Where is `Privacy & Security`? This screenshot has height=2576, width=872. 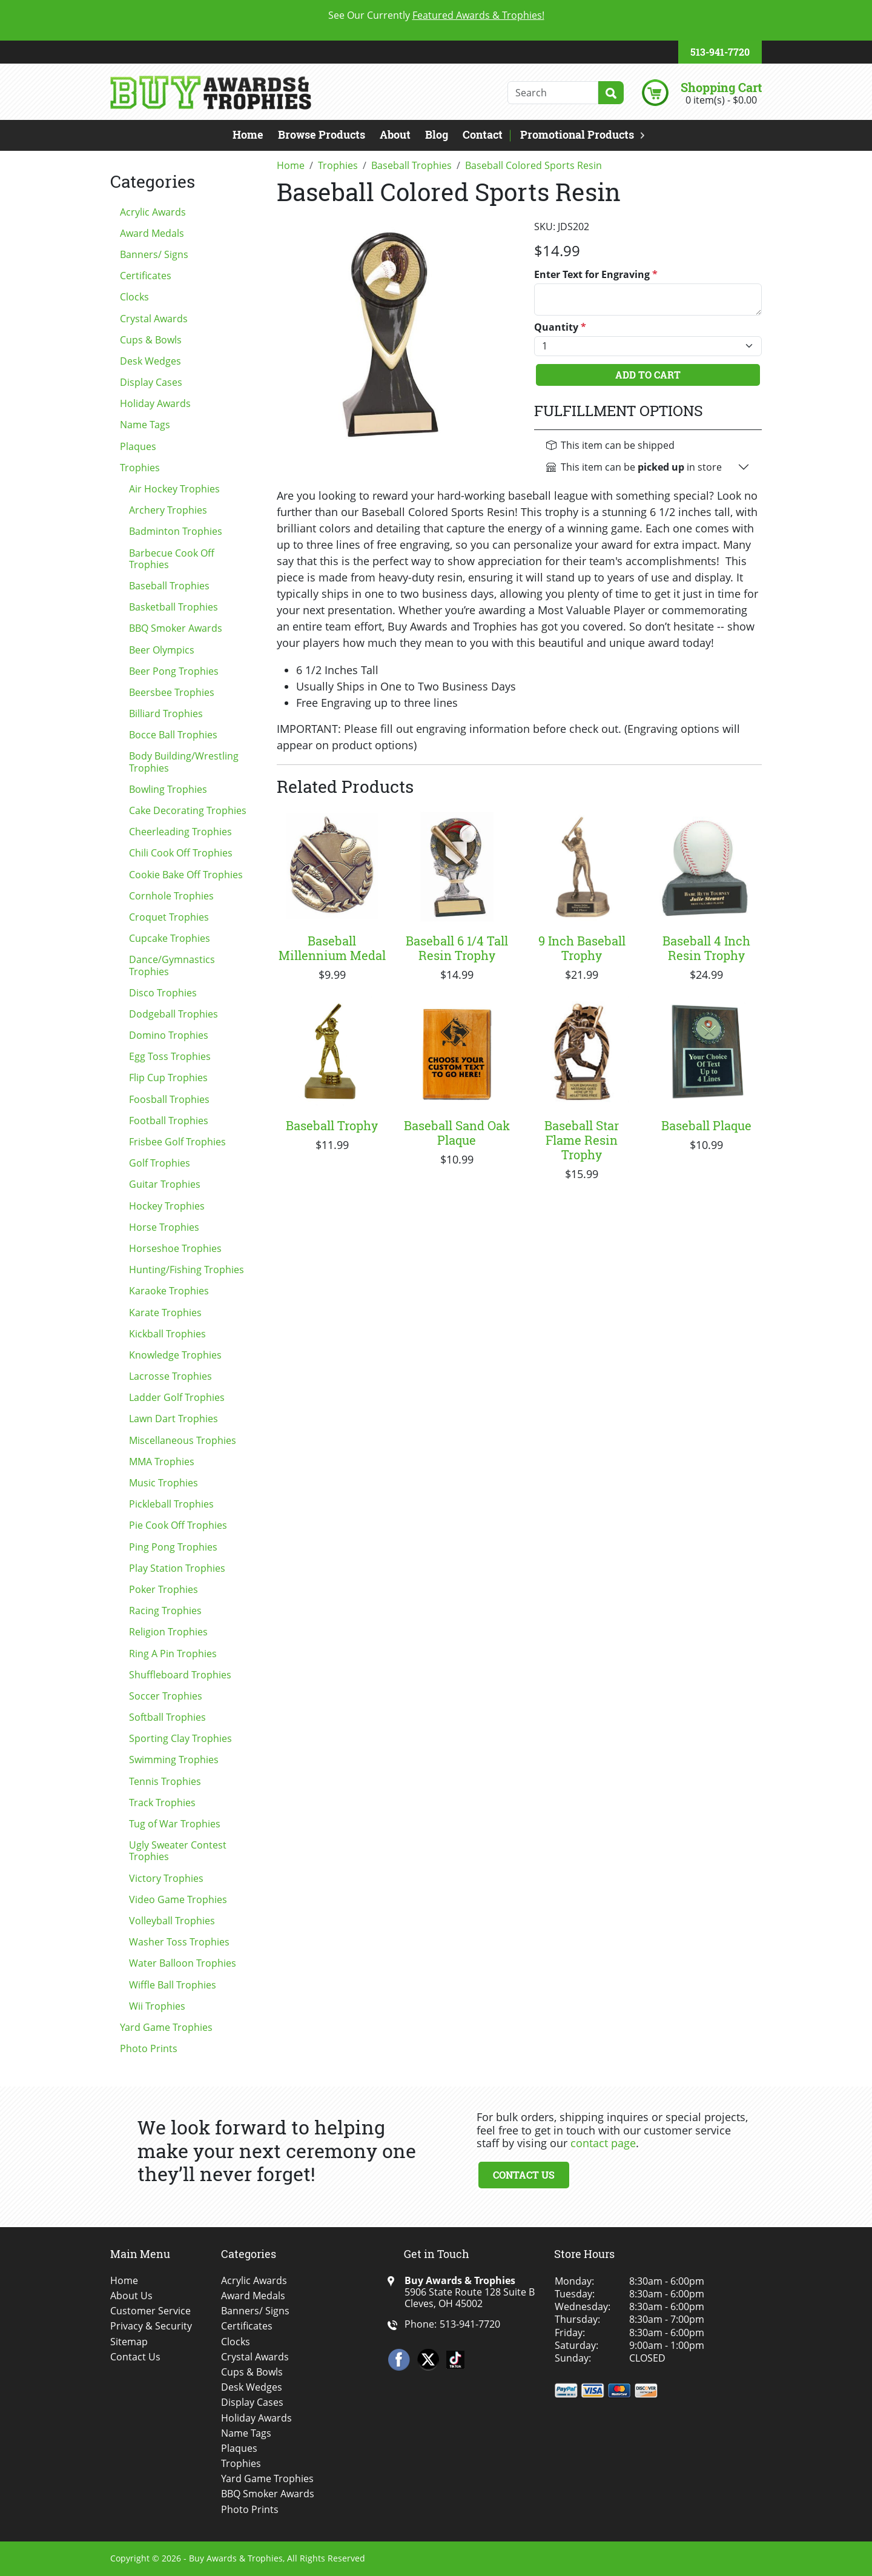
Privacy & Security is located at coordinates (151, 2326).